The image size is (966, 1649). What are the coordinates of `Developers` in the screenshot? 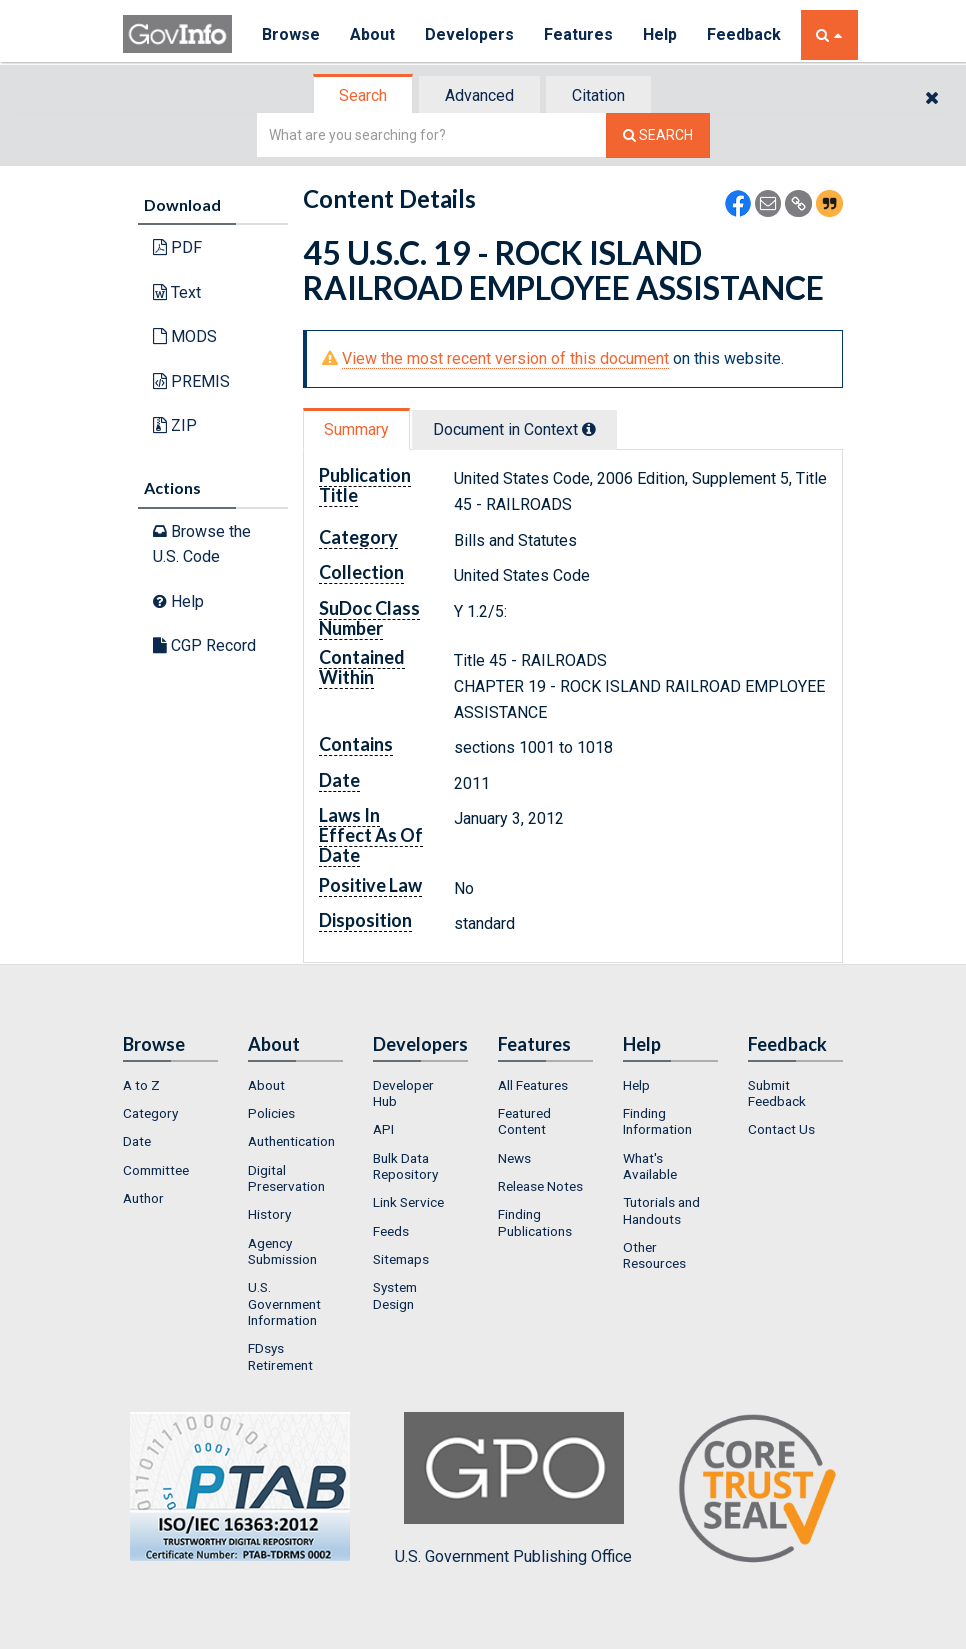 It's located at (469, 34).